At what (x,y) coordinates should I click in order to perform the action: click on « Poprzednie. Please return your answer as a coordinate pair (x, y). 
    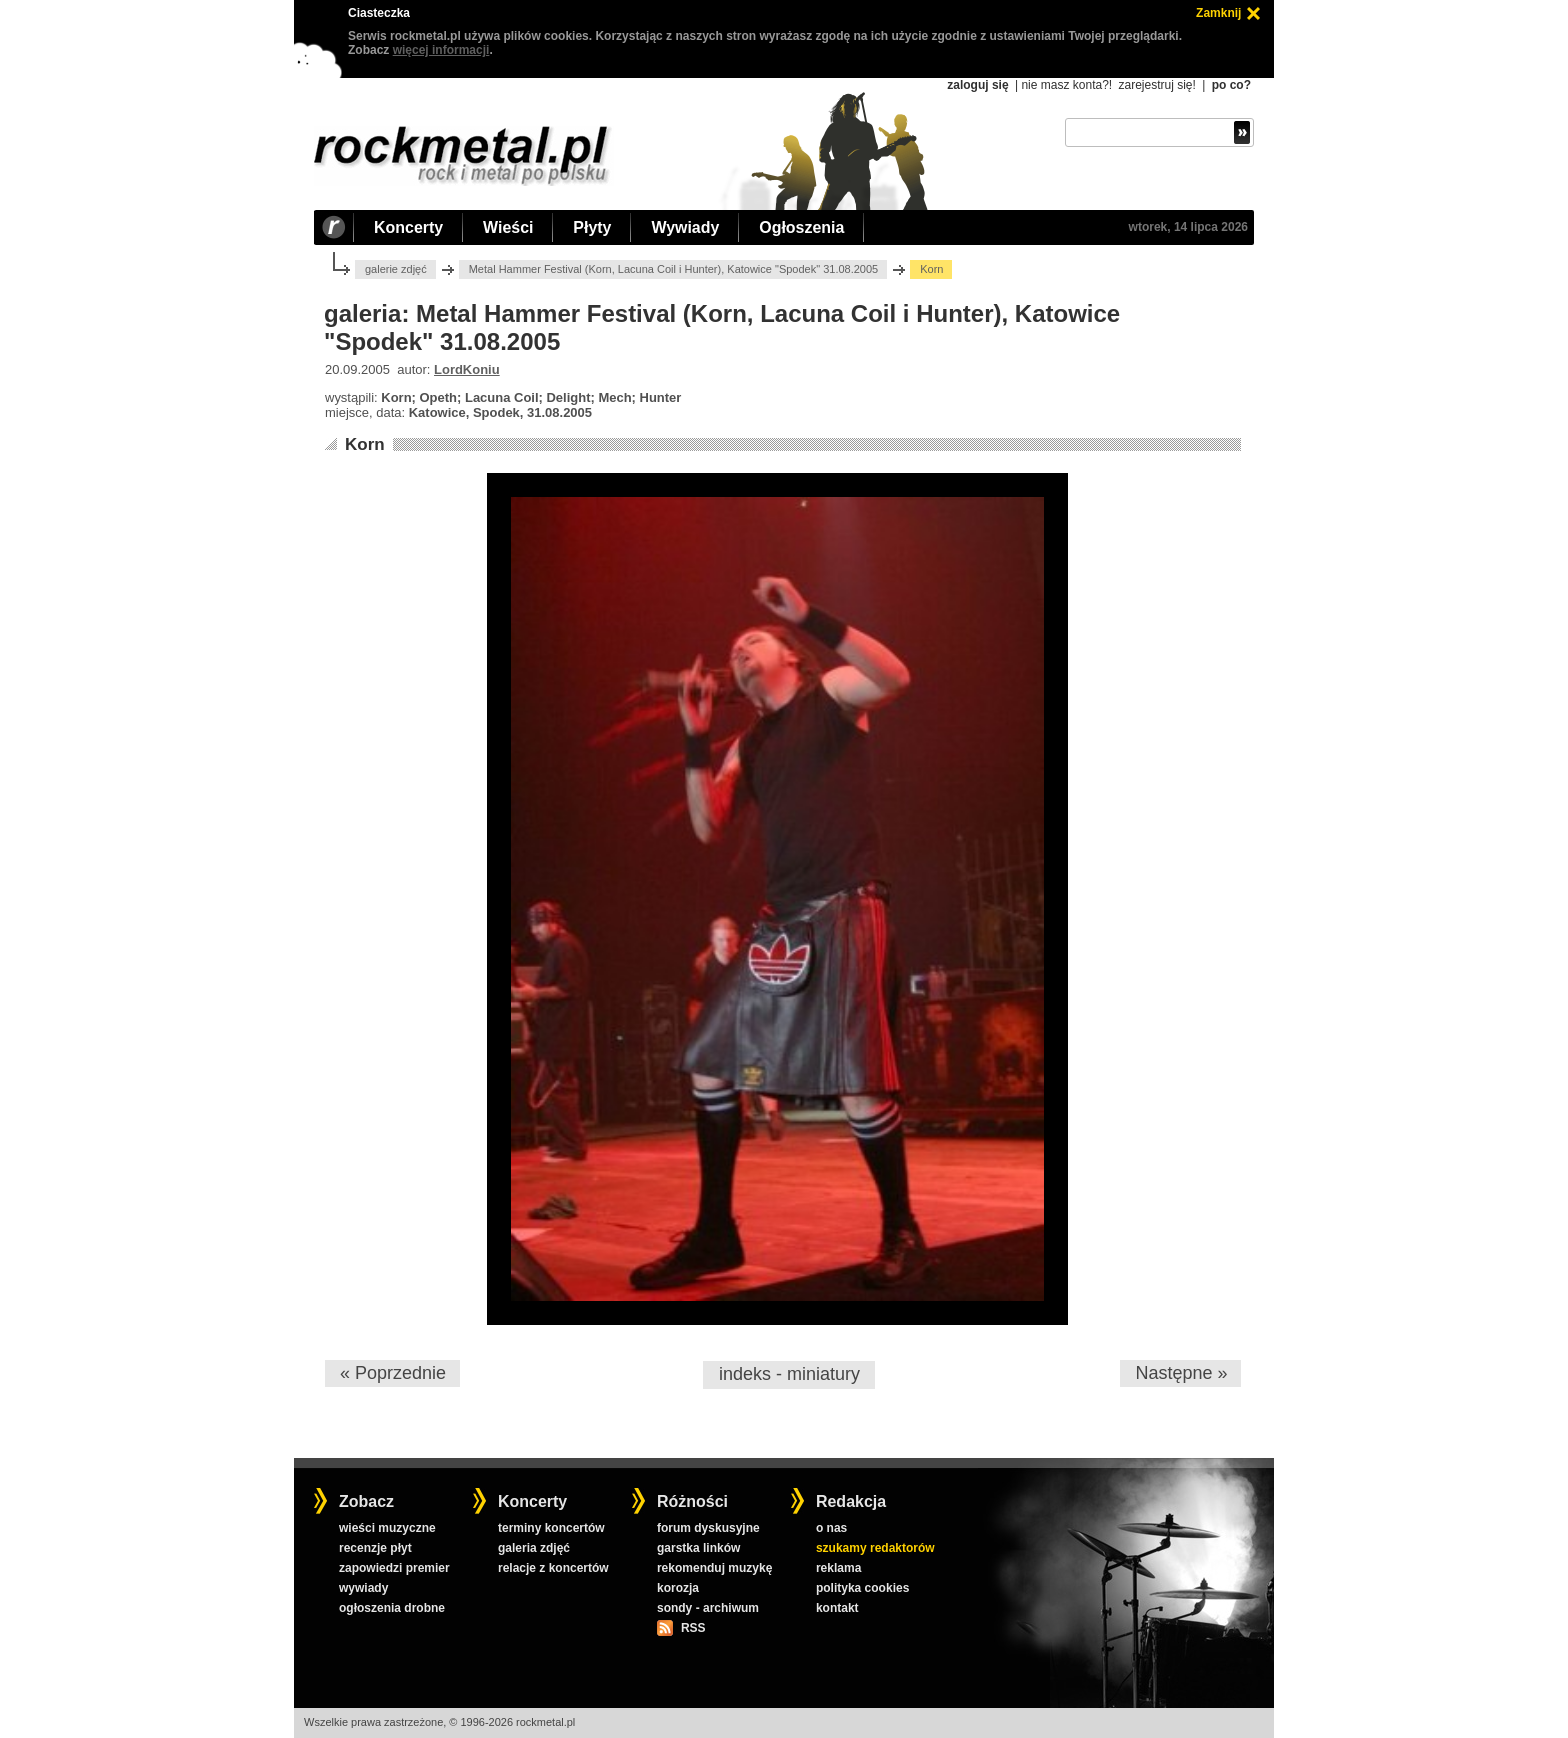
    Looking at the image, I should click on (393, 1373).